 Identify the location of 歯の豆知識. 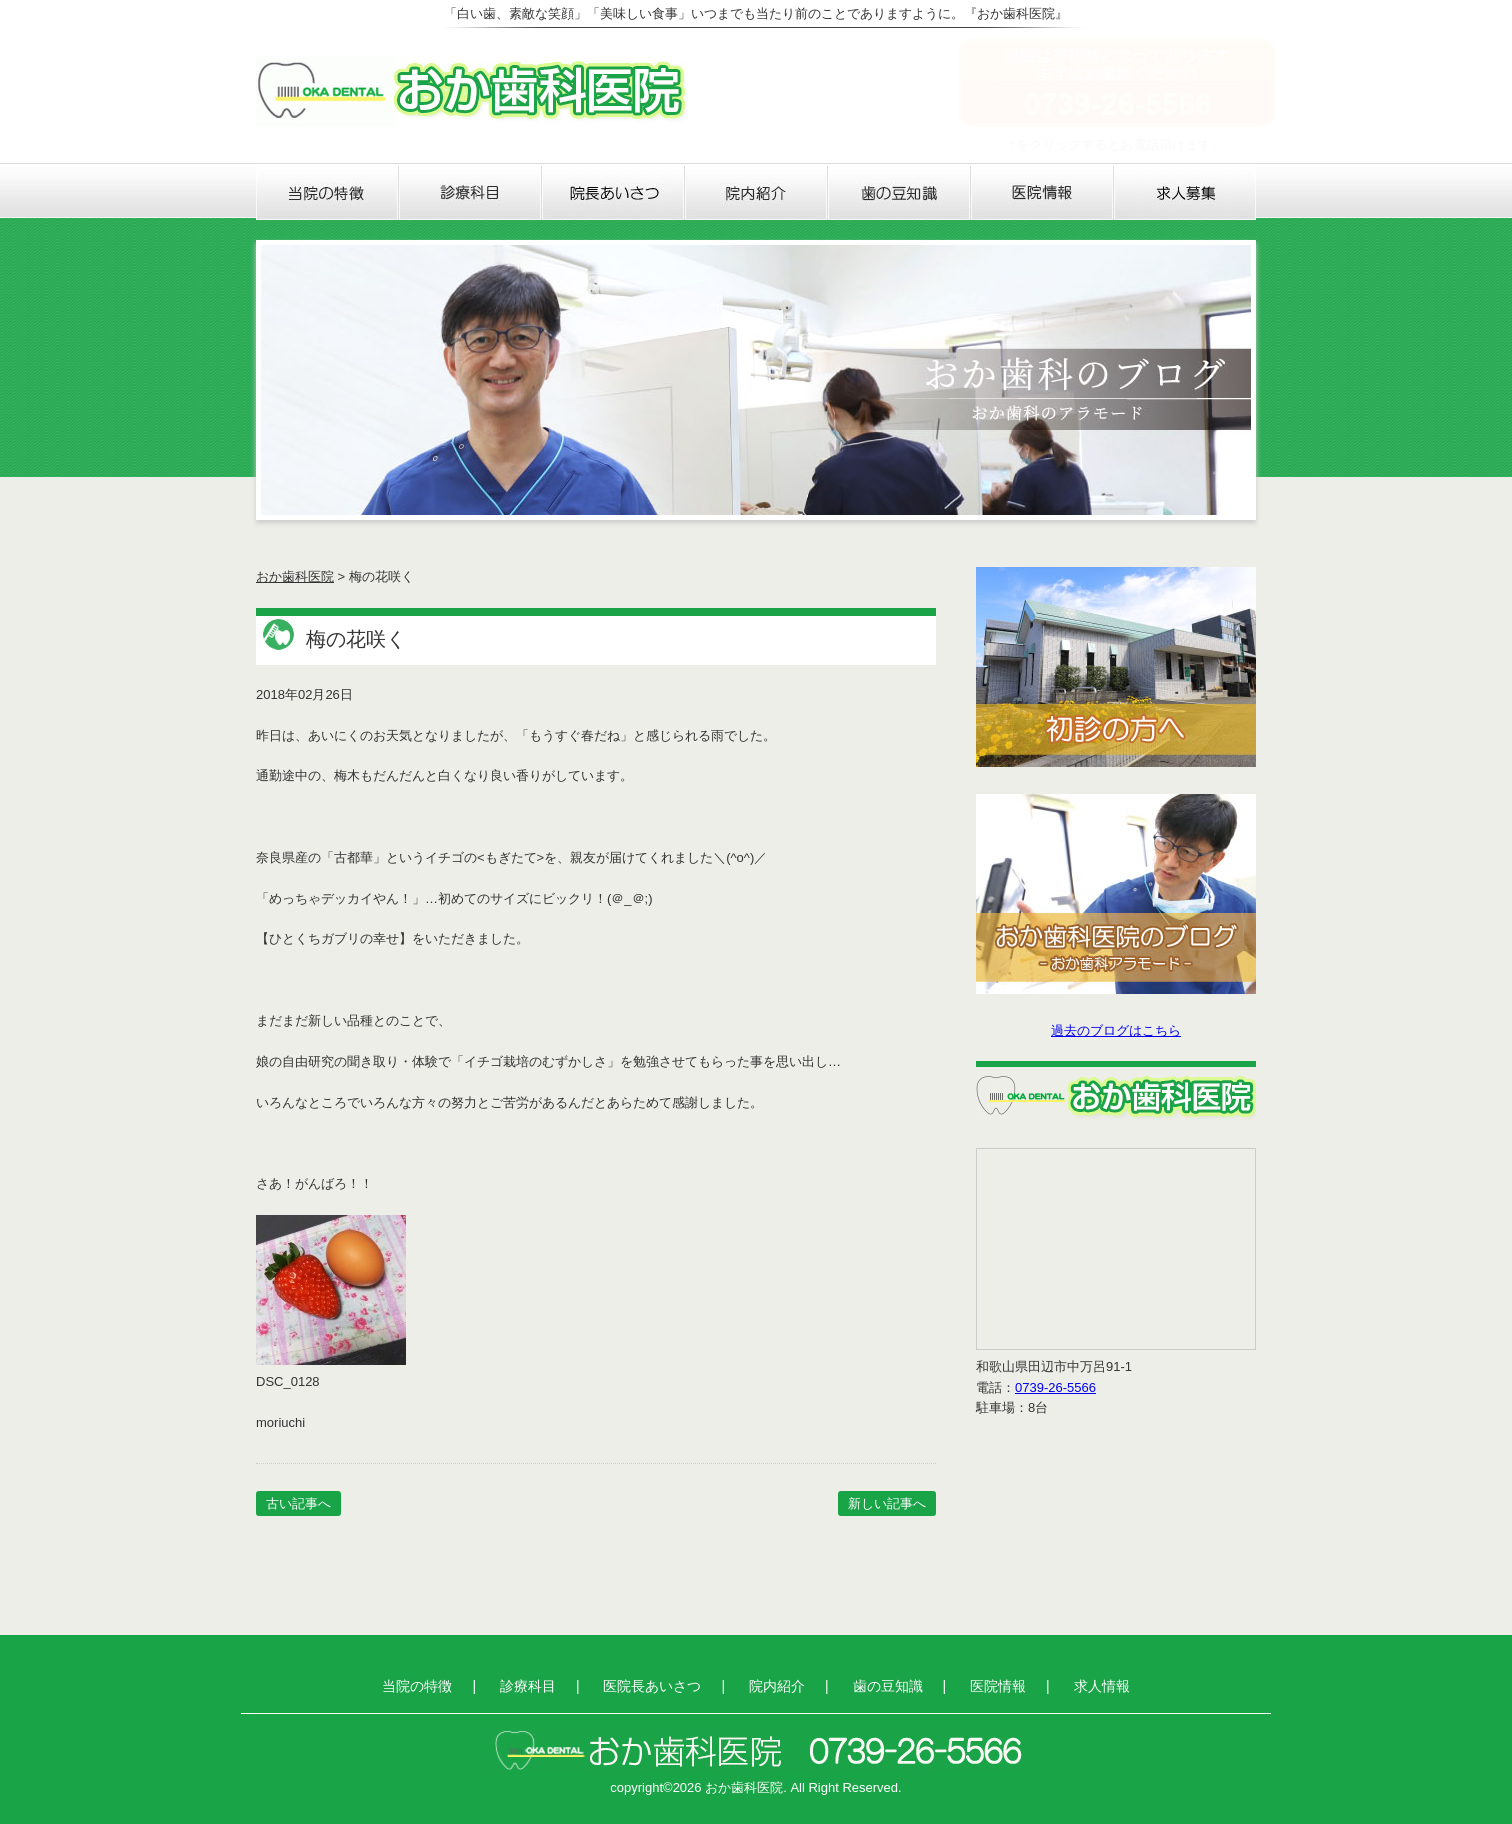
(899, 193).